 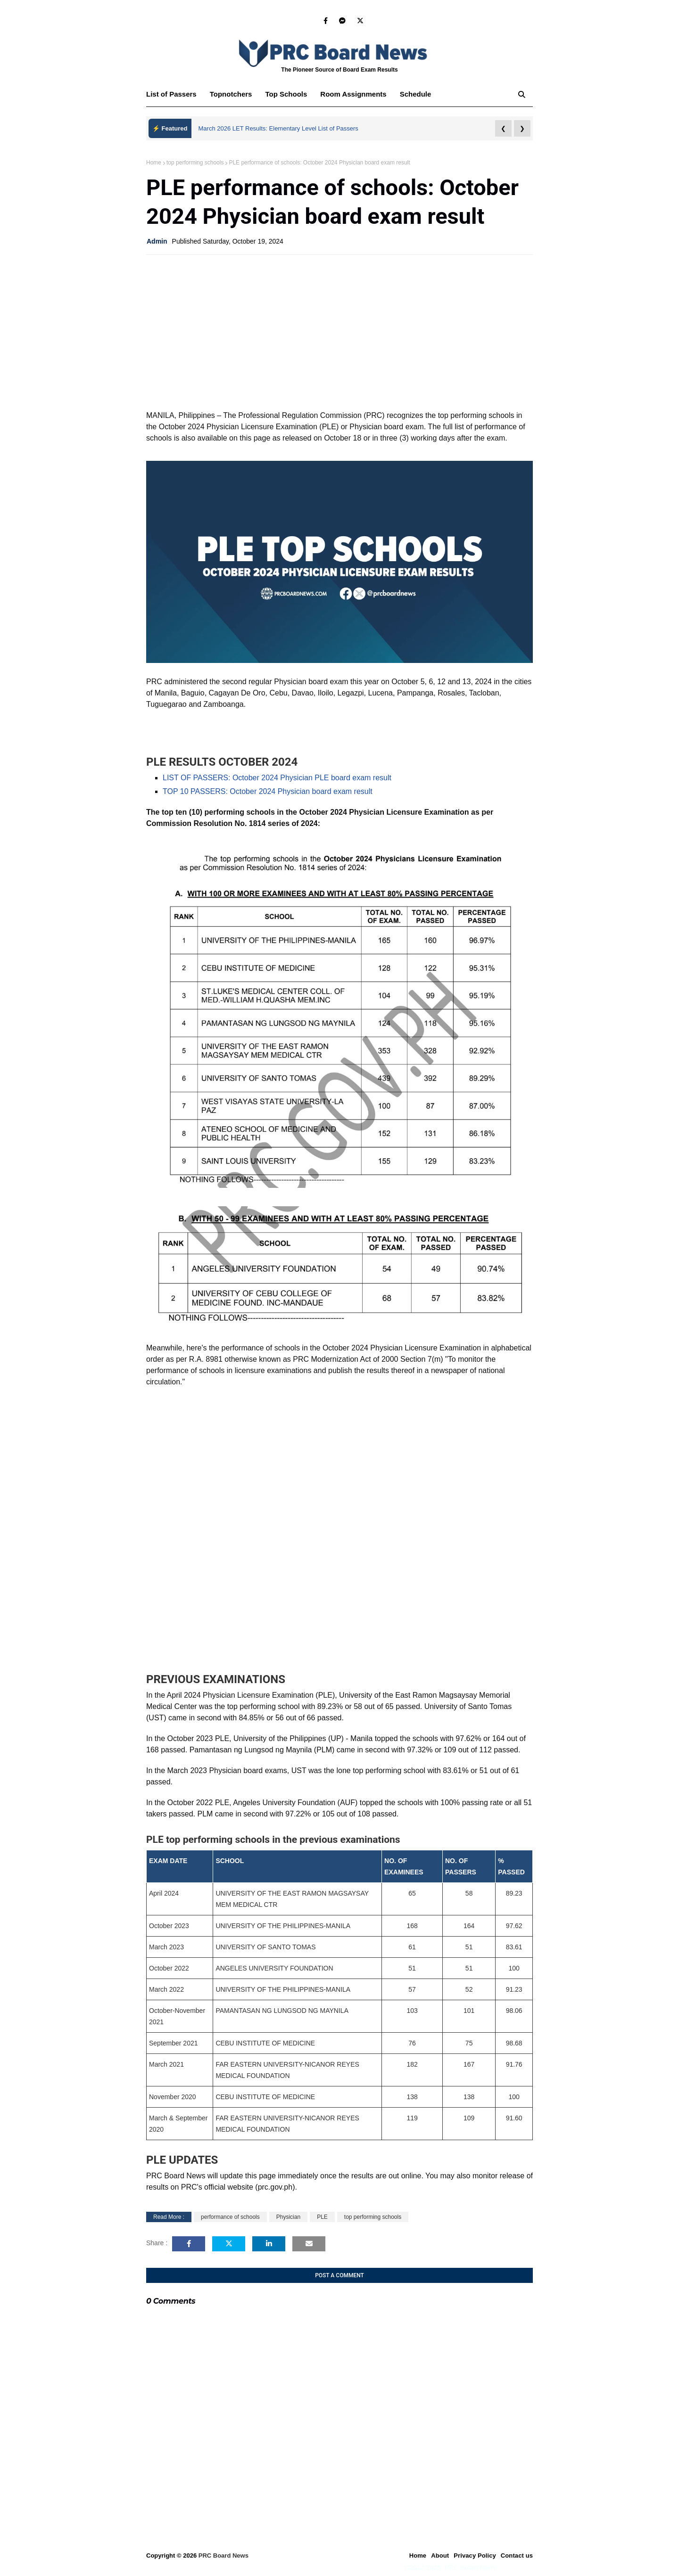 I want to click on PRC Board News, so click(x=223, y=2555).